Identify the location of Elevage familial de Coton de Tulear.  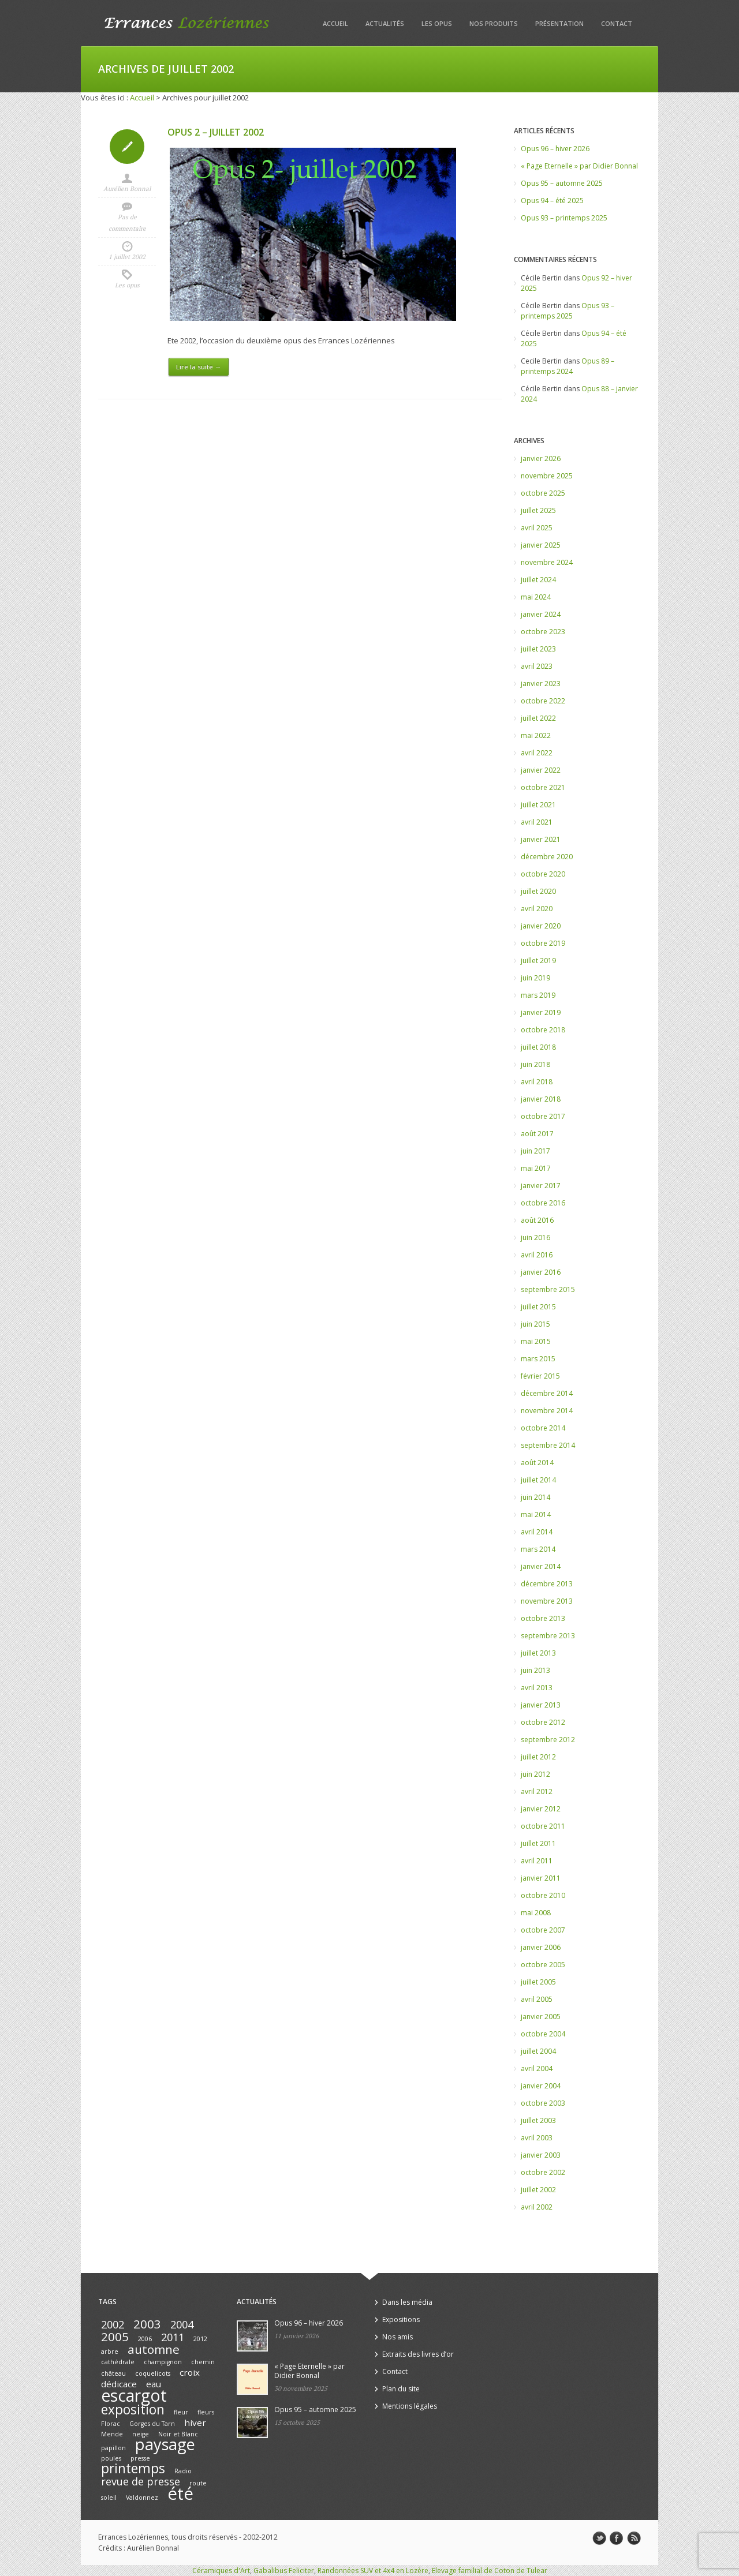
(489, 2570).